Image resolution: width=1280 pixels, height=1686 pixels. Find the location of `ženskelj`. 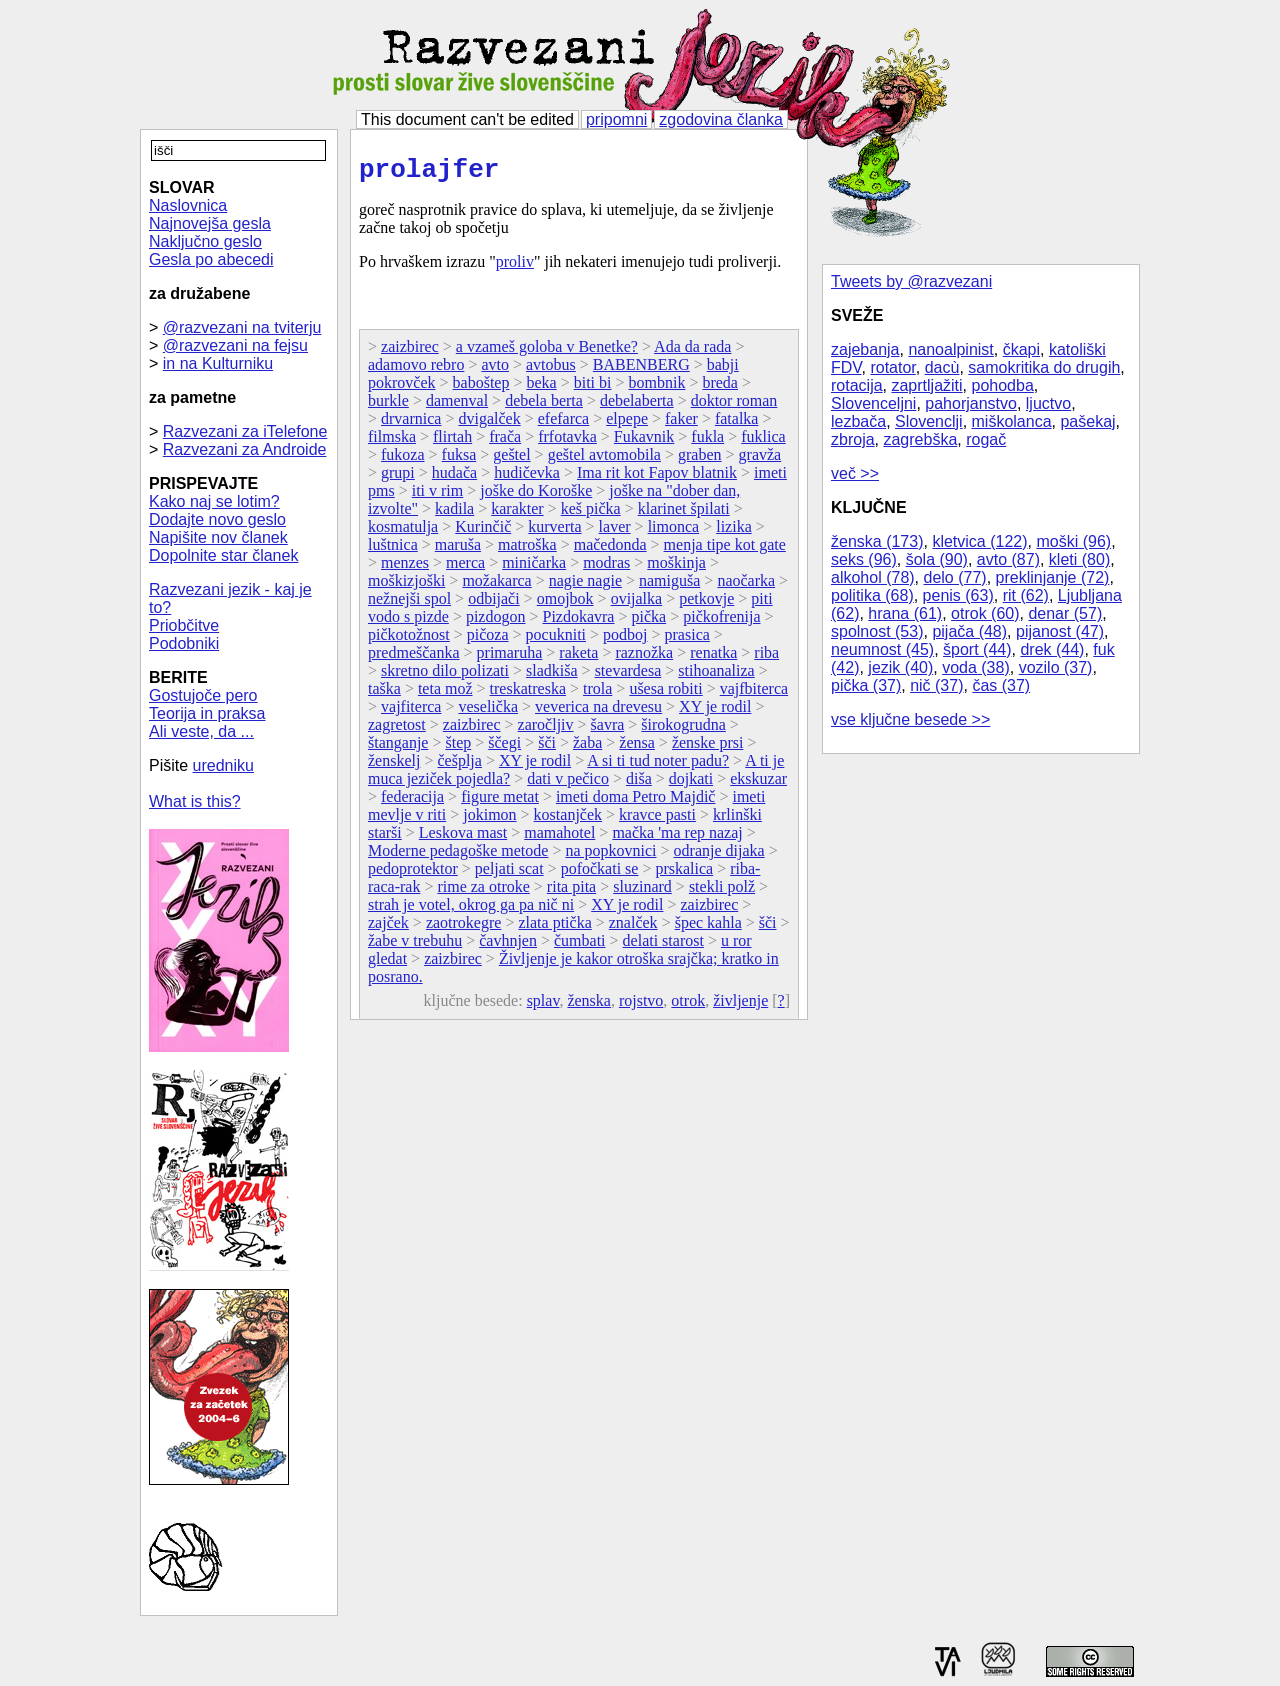

ženskelj is located at coordinates (394, 766).